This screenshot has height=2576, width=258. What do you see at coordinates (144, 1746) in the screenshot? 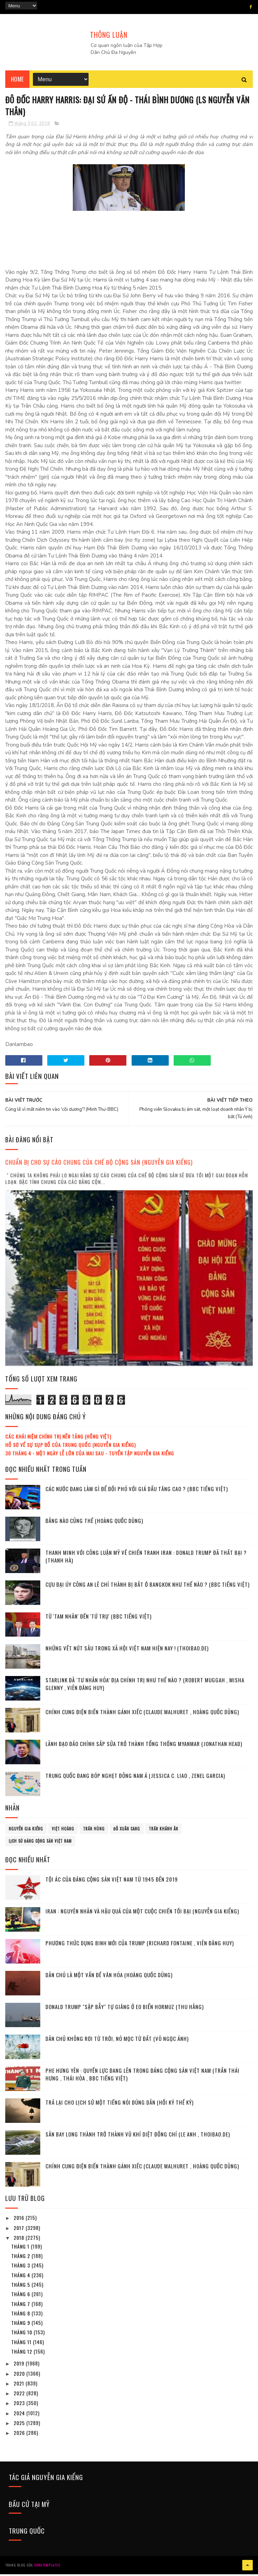
I see `Lãnh đạo đảo chính sắp sửa trở thành tổng thống Myanmar (Jonathan Head)` at bounding box center [144, 1746].